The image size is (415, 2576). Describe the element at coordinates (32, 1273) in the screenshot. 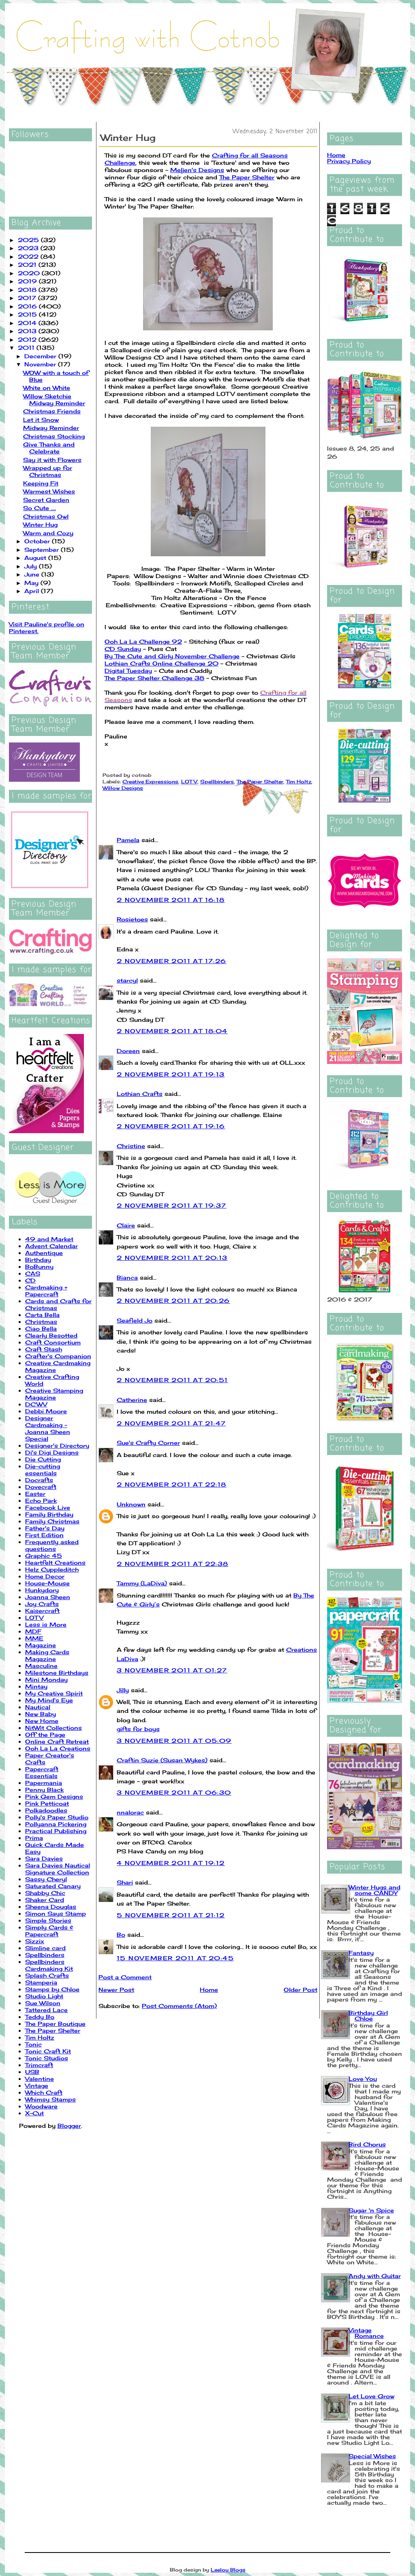

I see `CAS` at that location.